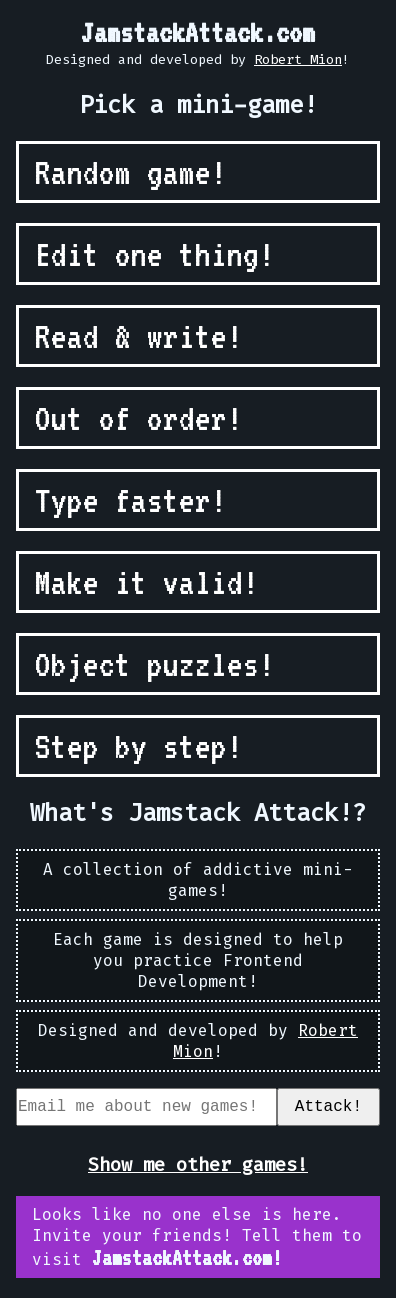 Image resolution: width=396 pixels, height=1298 pixels. Describe the element at coordinates (147, 582) in the screenshot. I see `Make it valid!` at that location.